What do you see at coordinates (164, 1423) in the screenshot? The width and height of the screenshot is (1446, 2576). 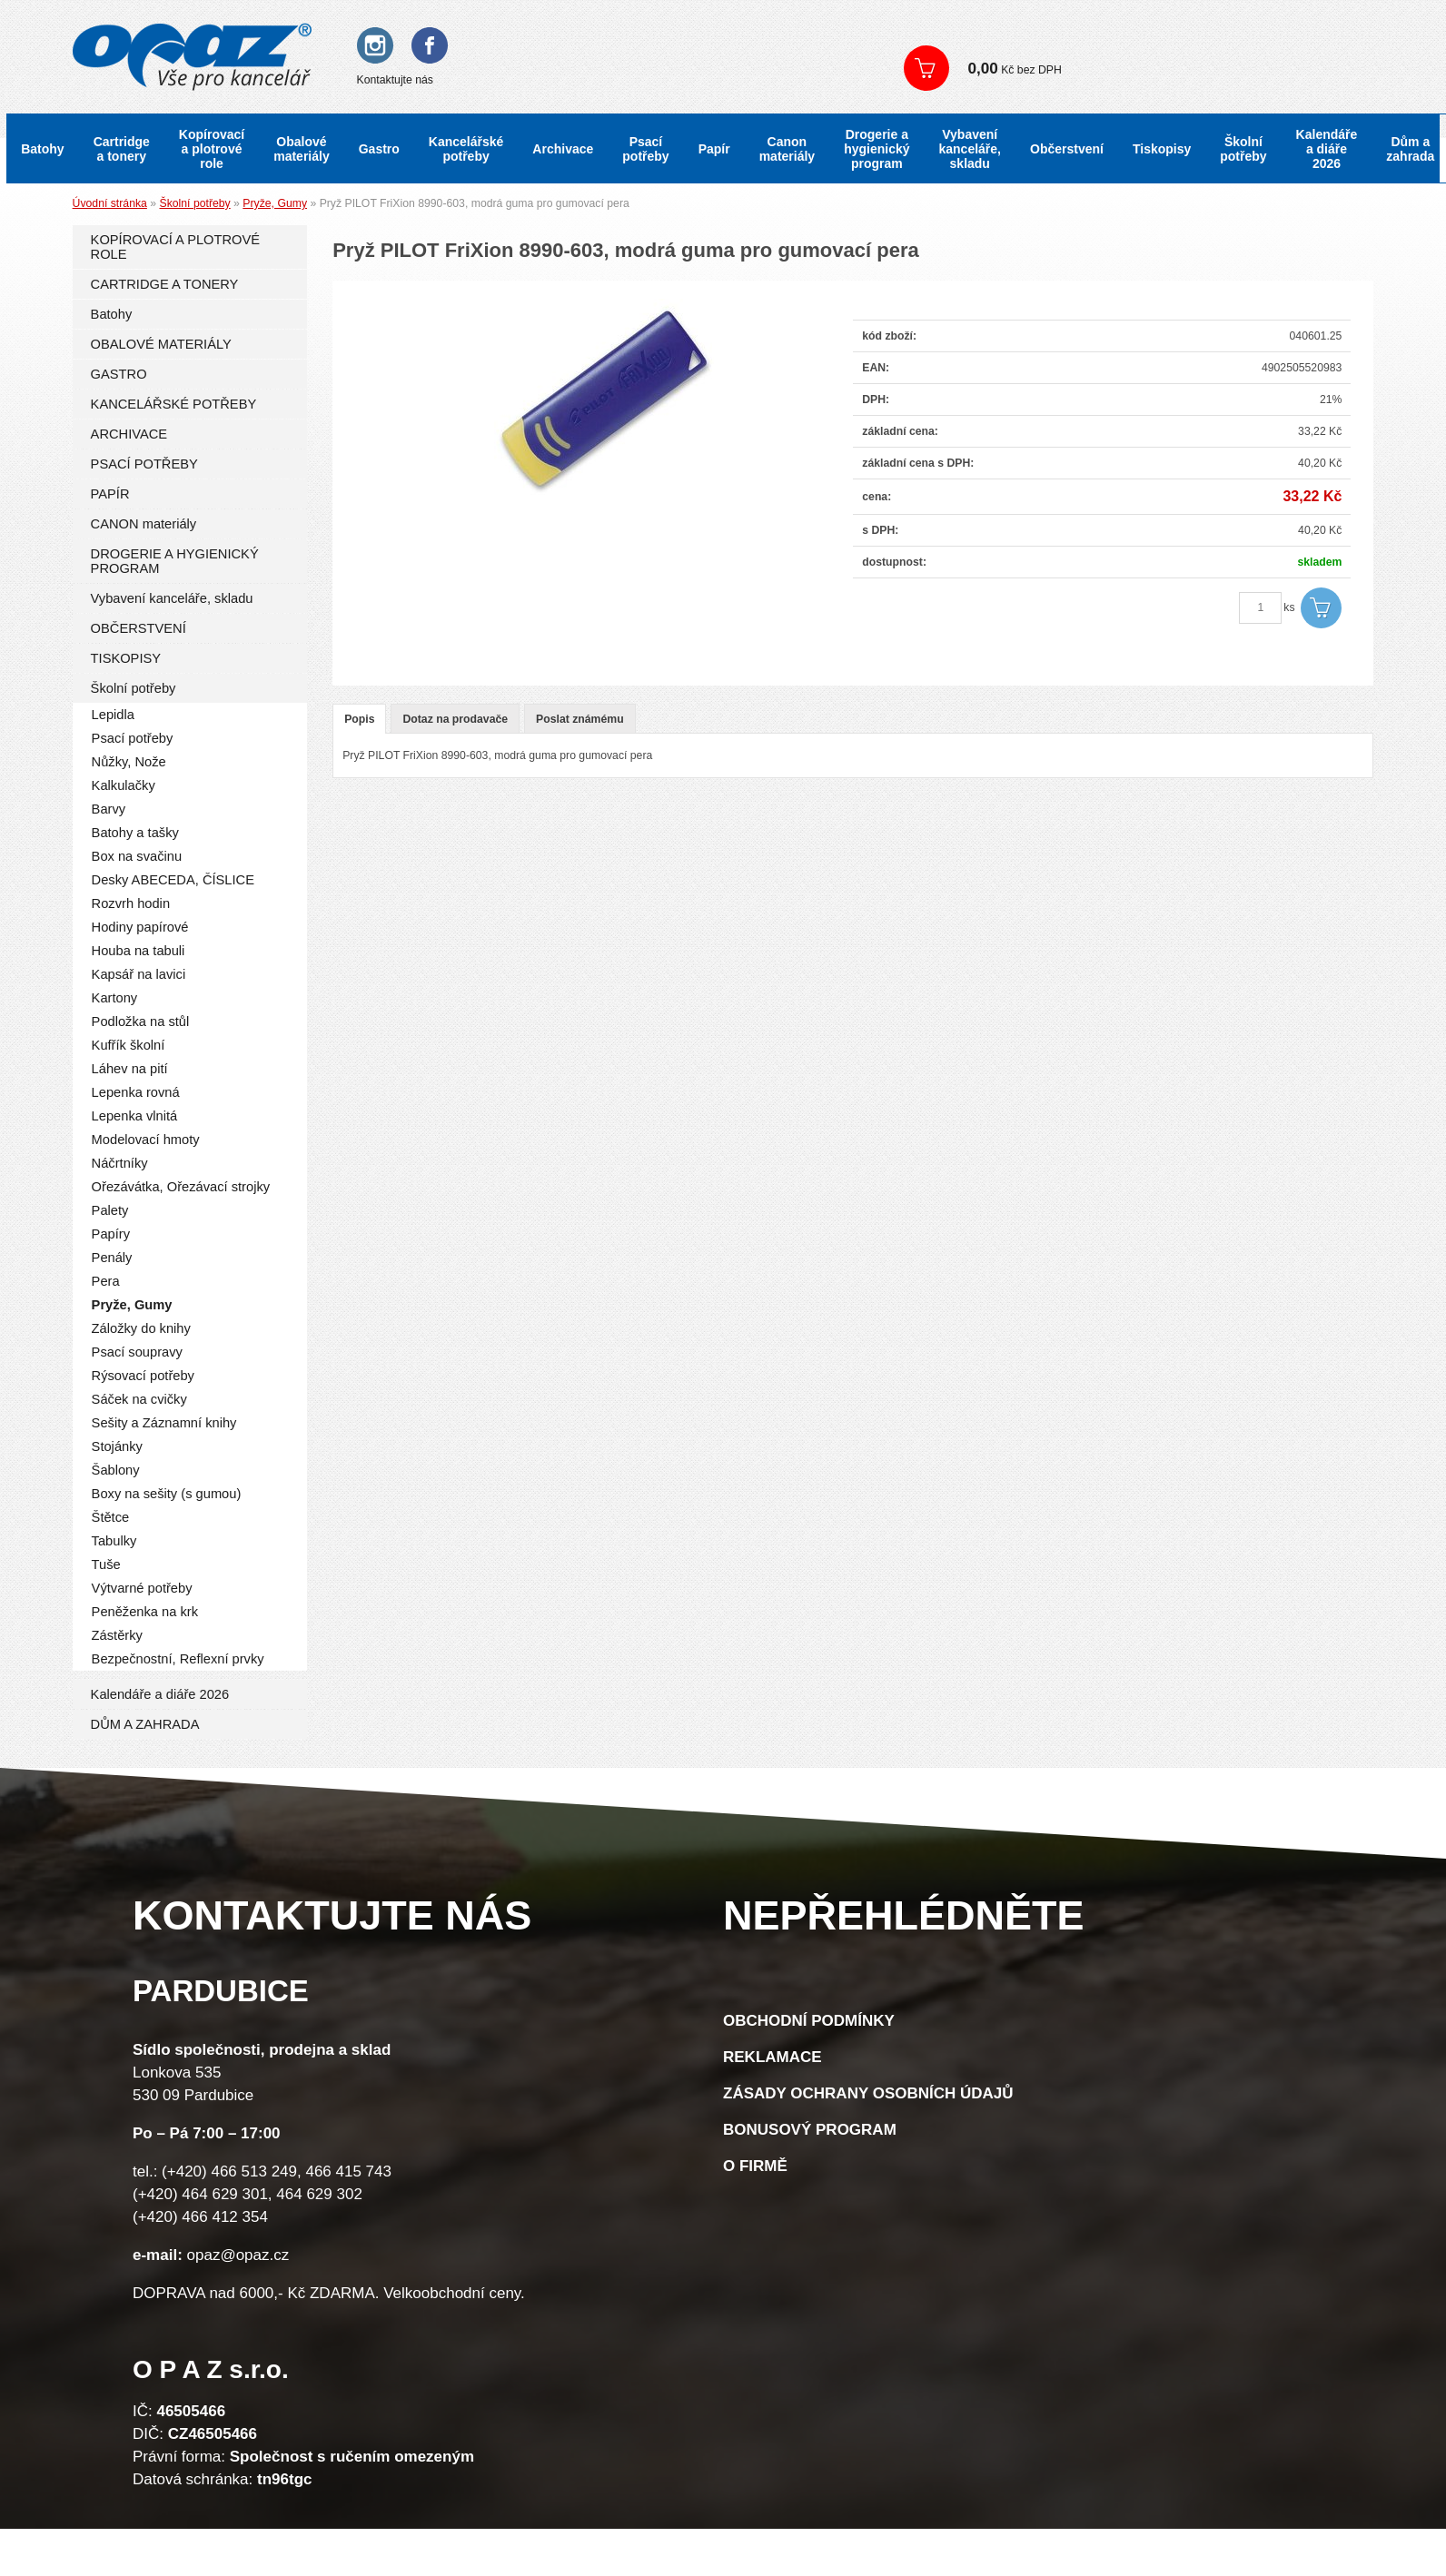 I see `Sešity a Záznamní knihy` at bounding box center [164, 1423].